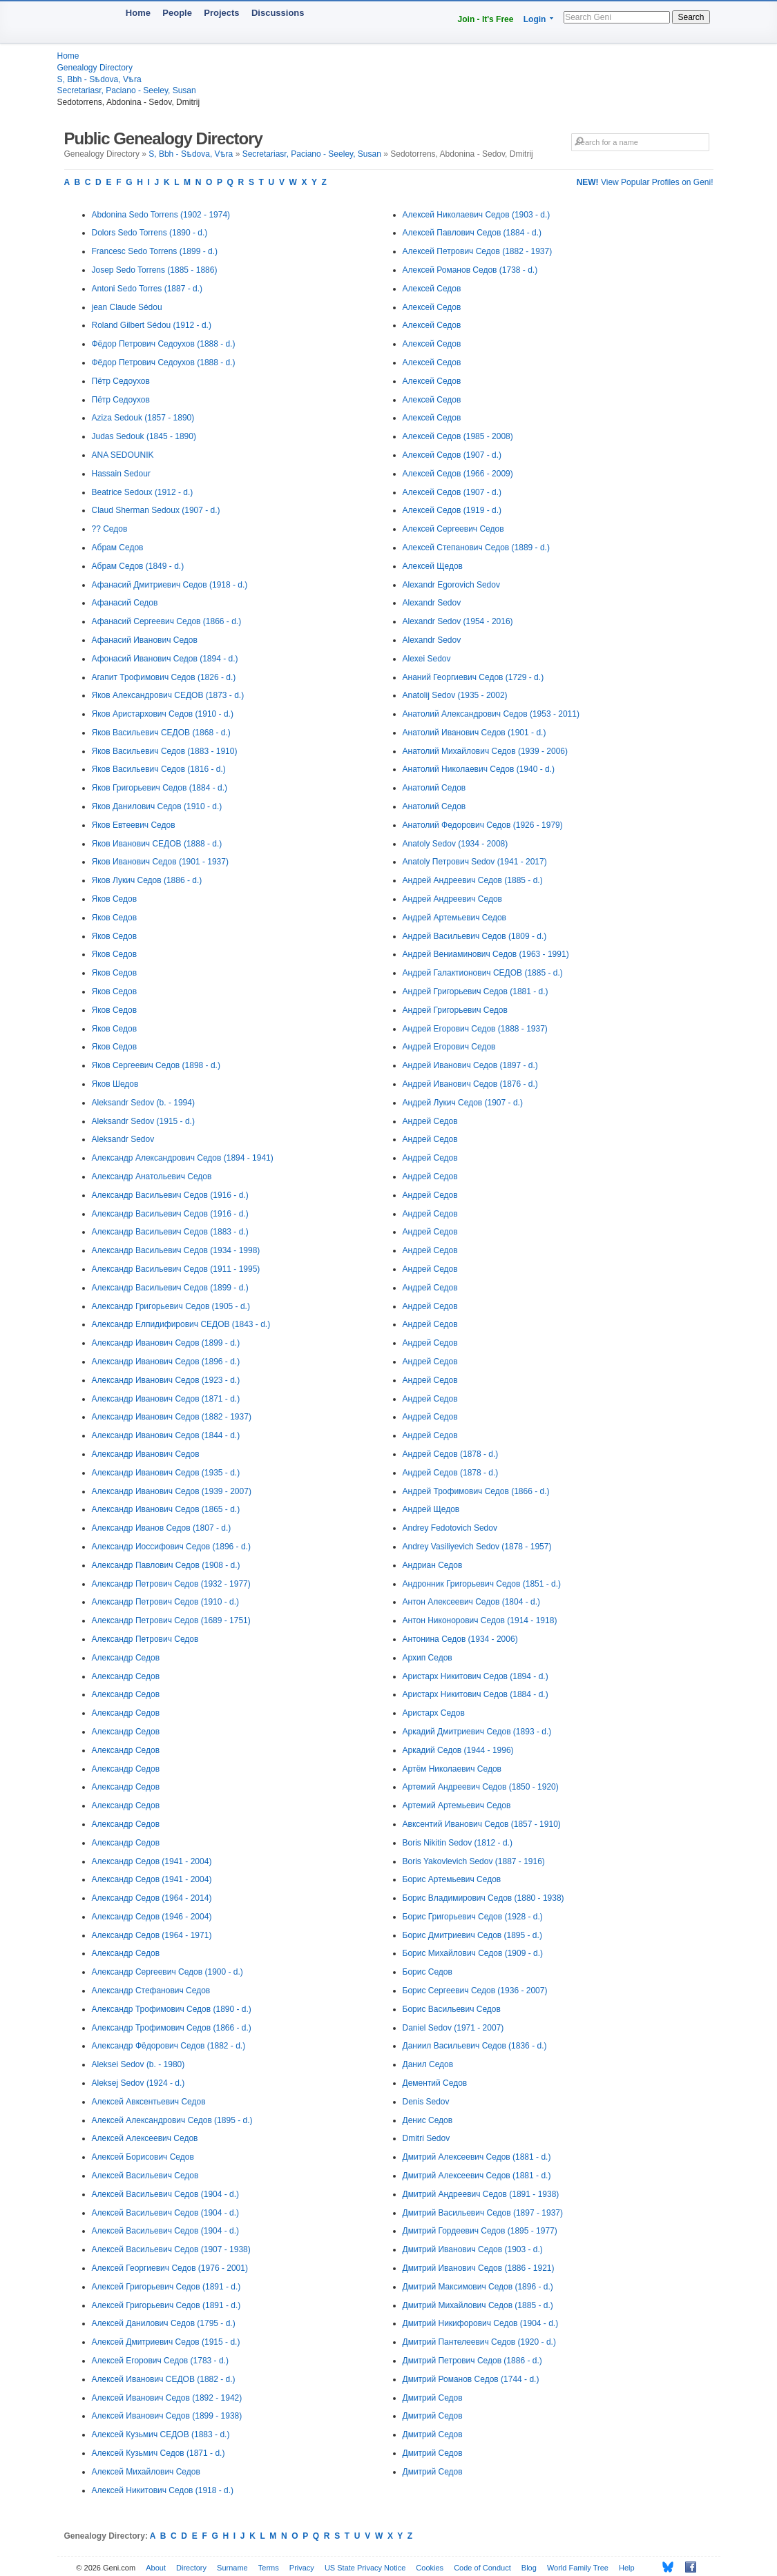 The height and width of the screenshot is (2576, 777). What do you see at coordinates (161, 732) in the screenshot?
I see `Яков Васильевич СЕДОВ (1868 - d.)` at bounding box center [161, 732].